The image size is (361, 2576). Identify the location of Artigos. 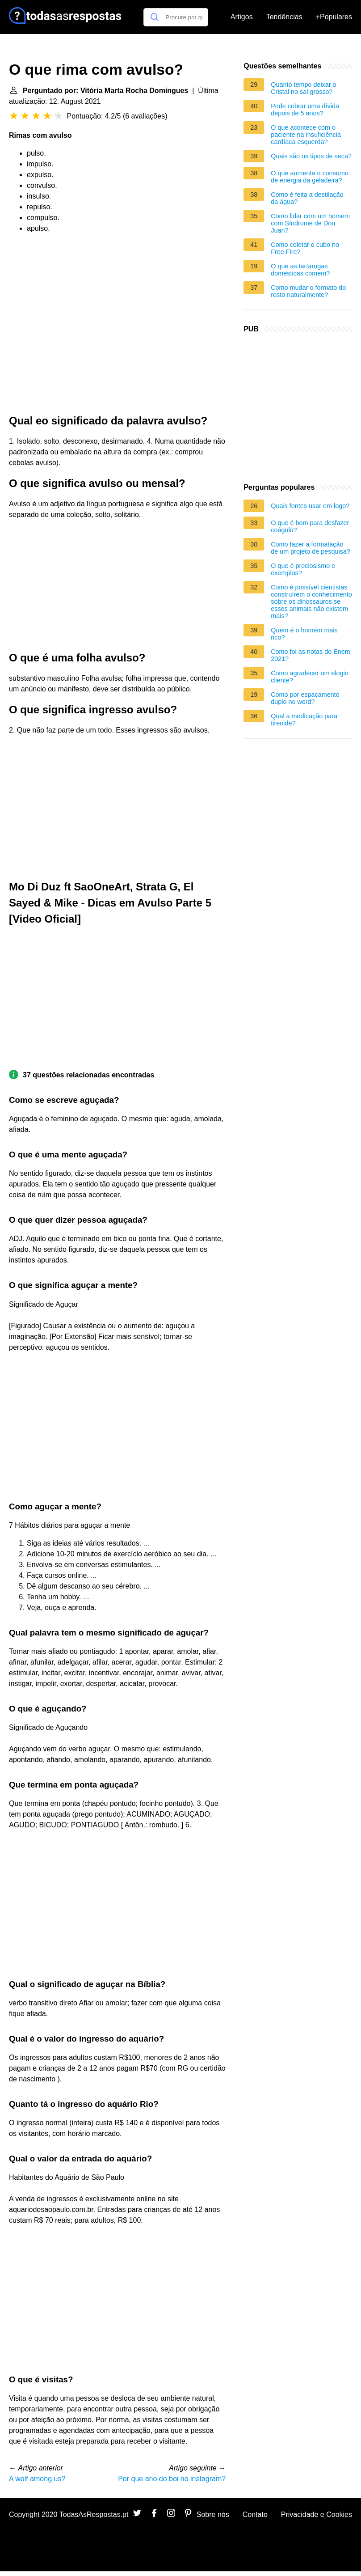
(242, 17).